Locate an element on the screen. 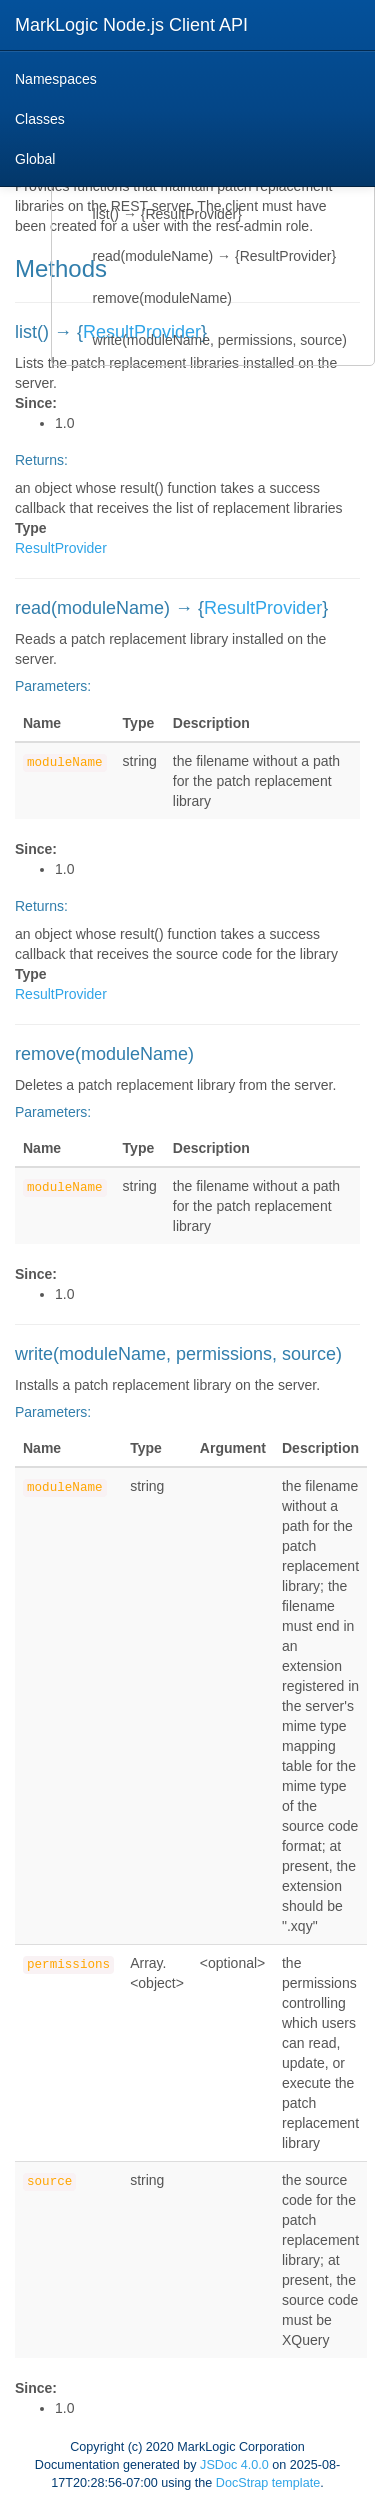 This screenshot has height=2493, width=375. read(moduleName) → {ResultProvider} is located at coordinates (215, 256).